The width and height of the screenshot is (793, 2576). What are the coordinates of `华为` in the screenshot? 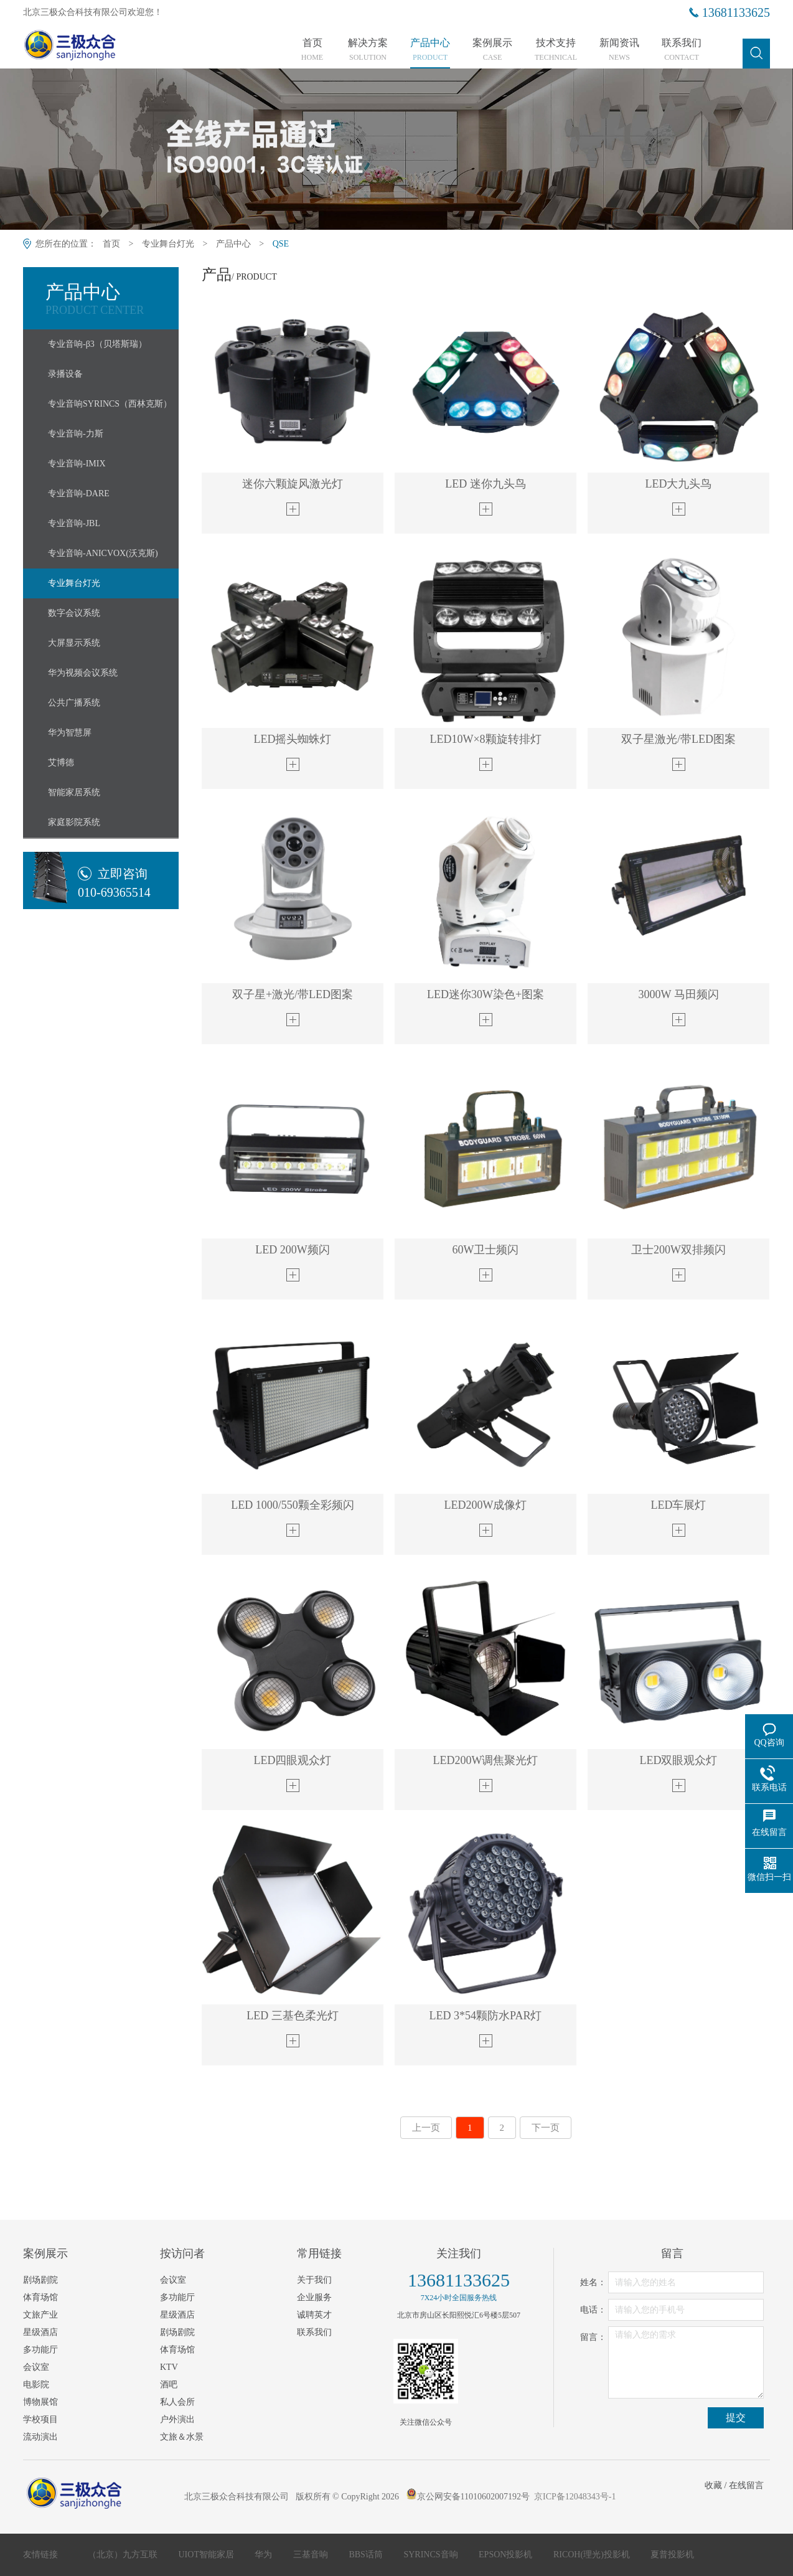 It's located at (264, 2554).